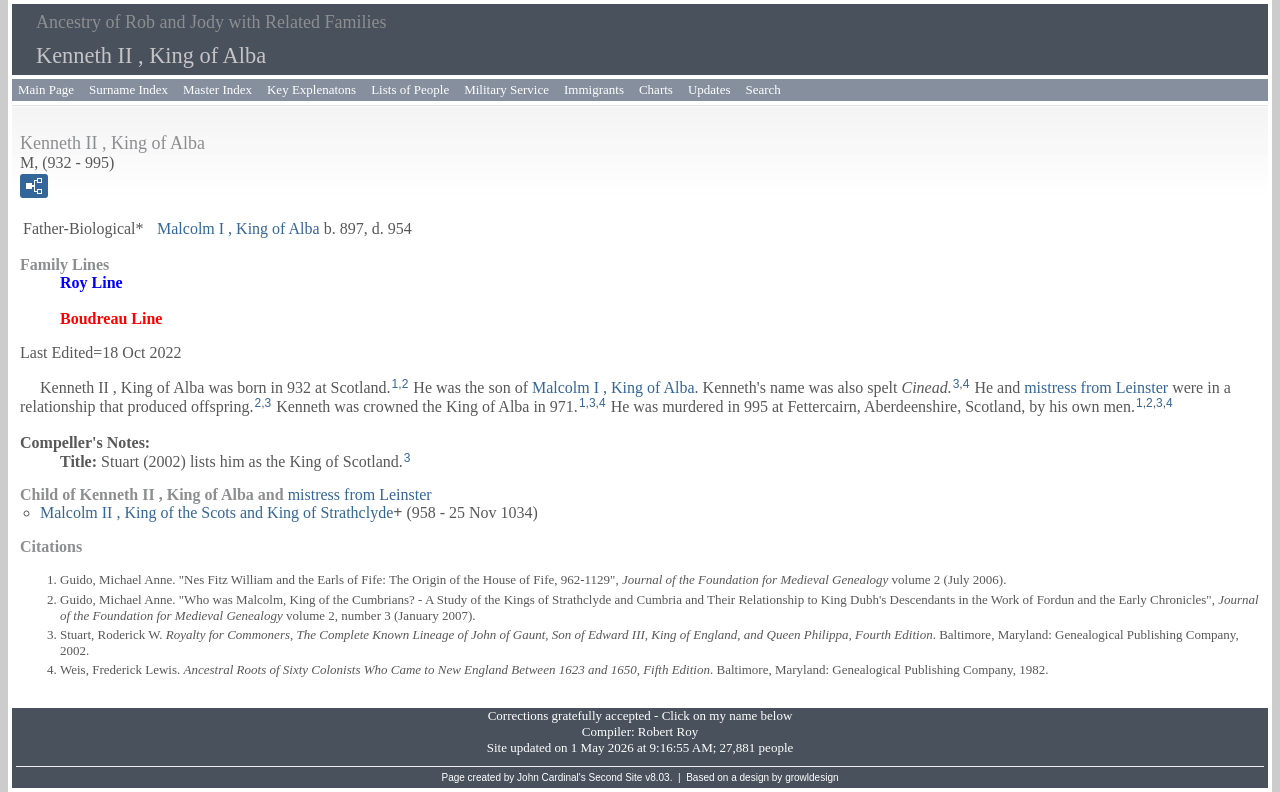 This screenshot has width=1280, height=792. Describe the element at coordinates (506, 89) in the screenshot. I see `Military Service` at that location.